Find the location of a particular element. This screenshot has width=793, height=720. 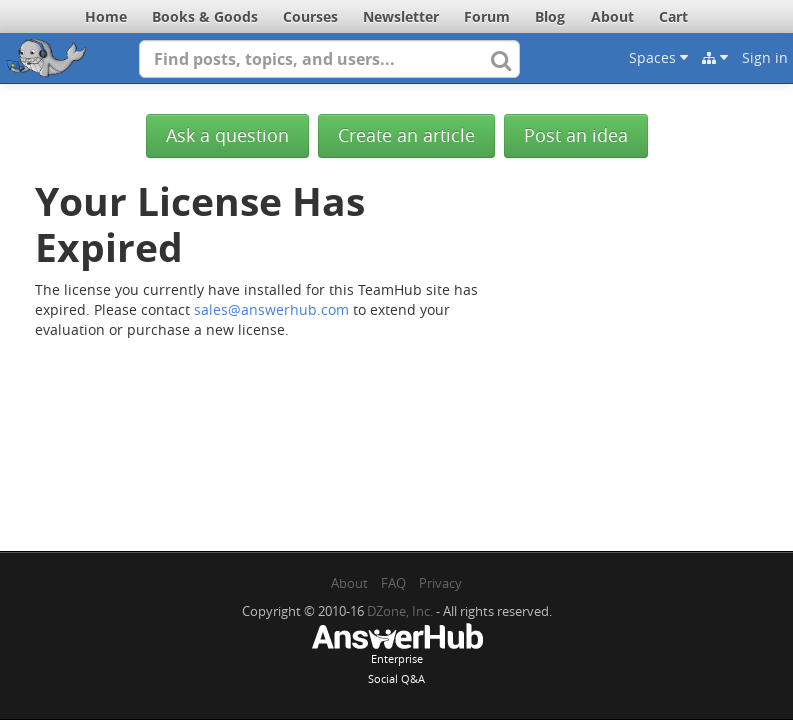

Post an idea is located at coordinates (576, 135).